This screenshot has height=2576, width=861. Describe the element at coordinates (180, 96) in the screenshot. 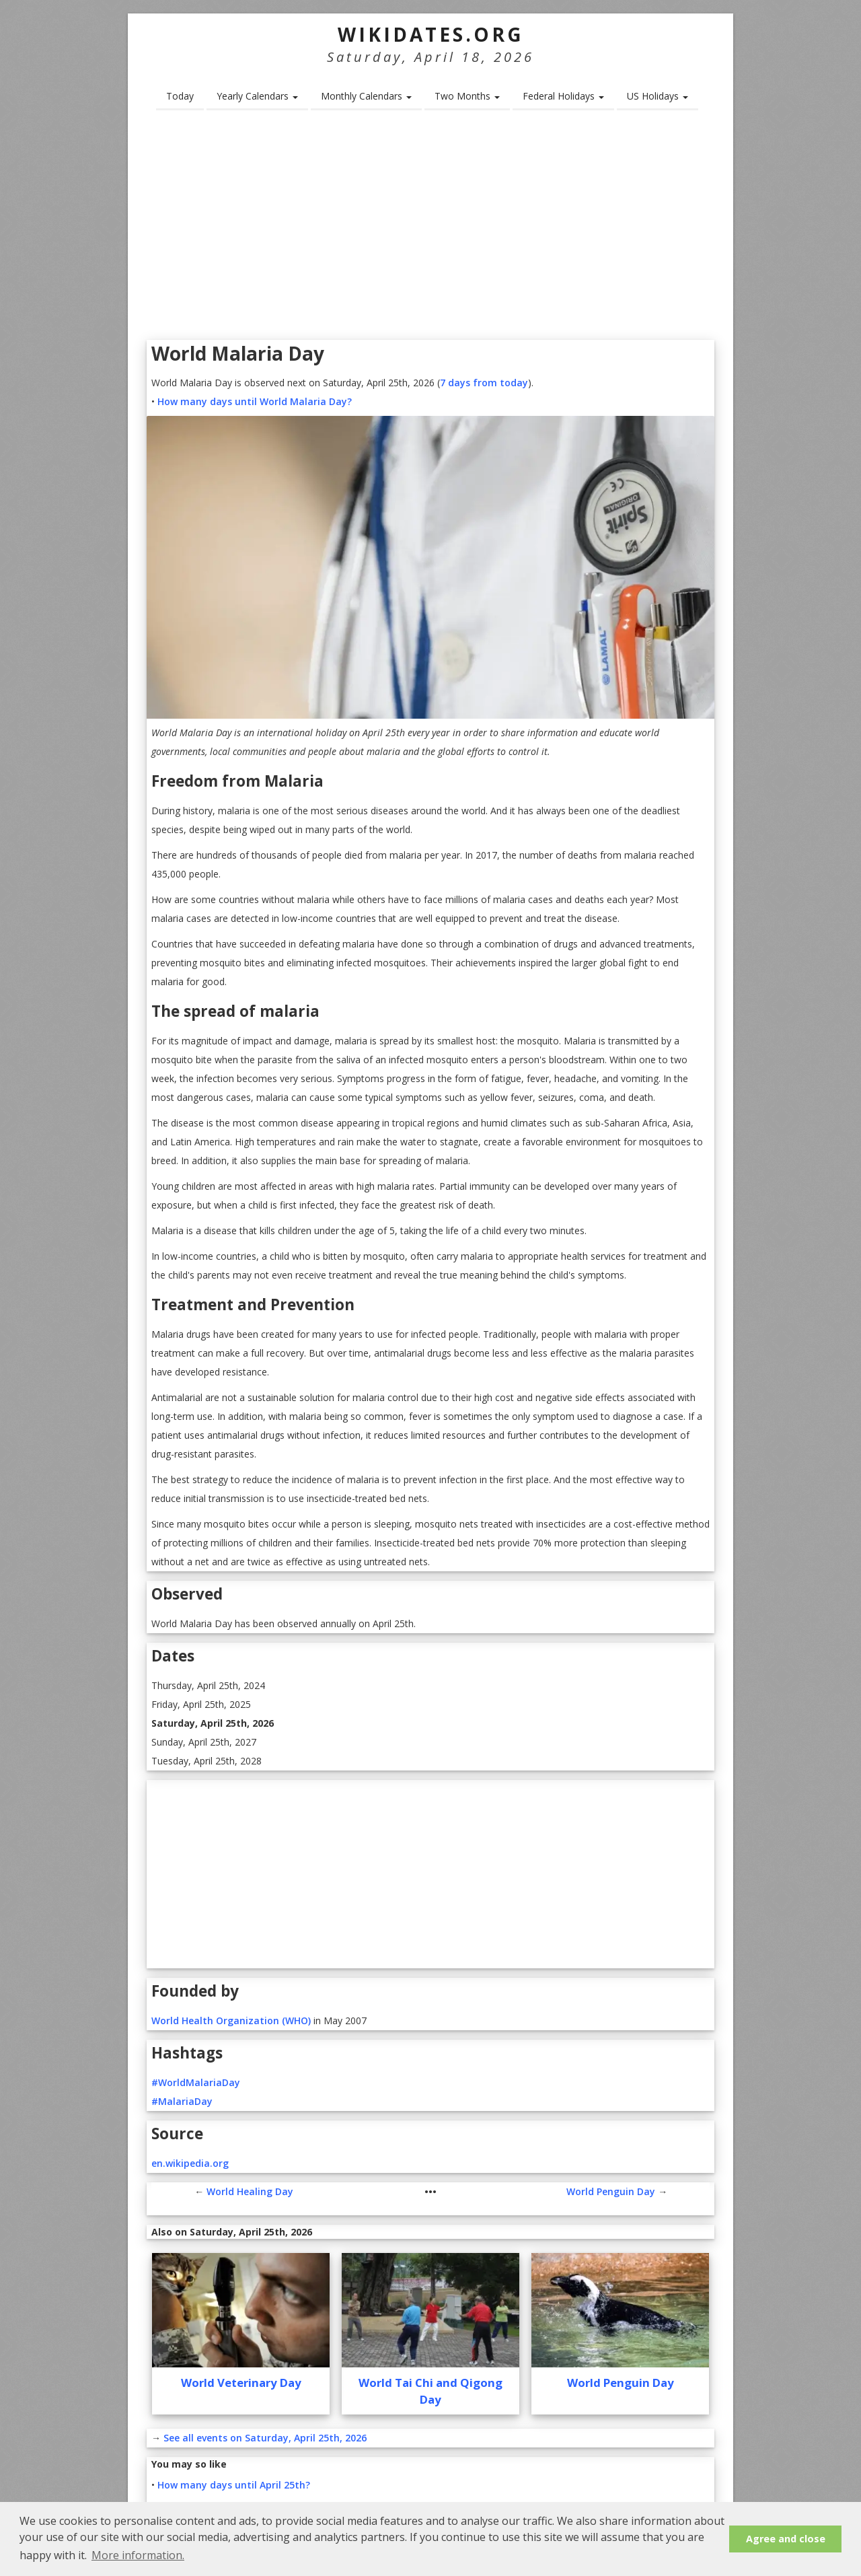

I see `Today` at that location.